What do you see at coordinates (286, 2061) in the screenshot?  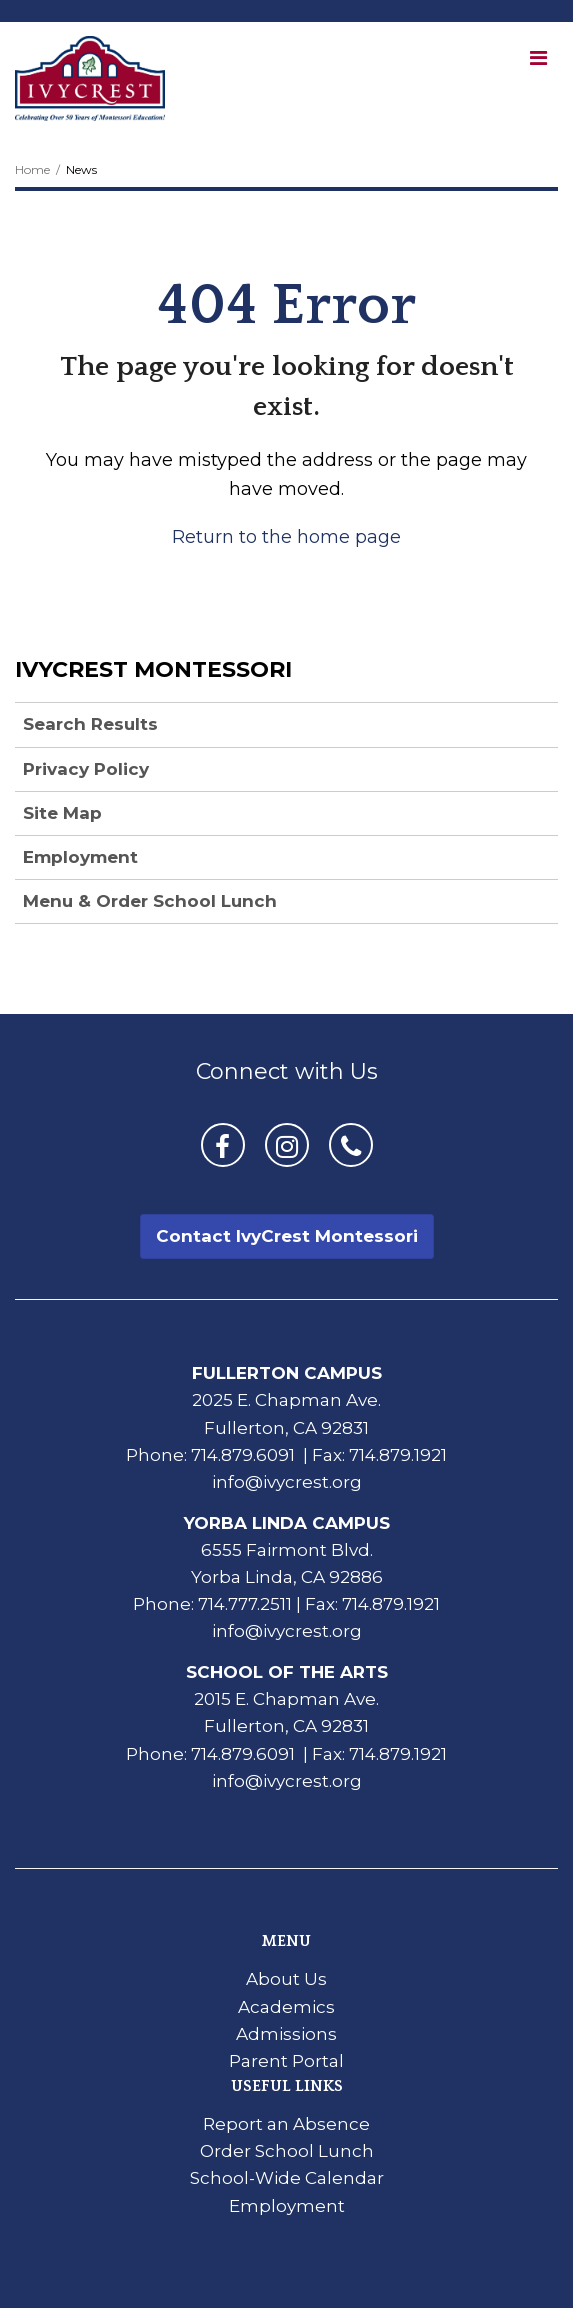 I see `Parent Portal` at bounding box center [286, 2061].